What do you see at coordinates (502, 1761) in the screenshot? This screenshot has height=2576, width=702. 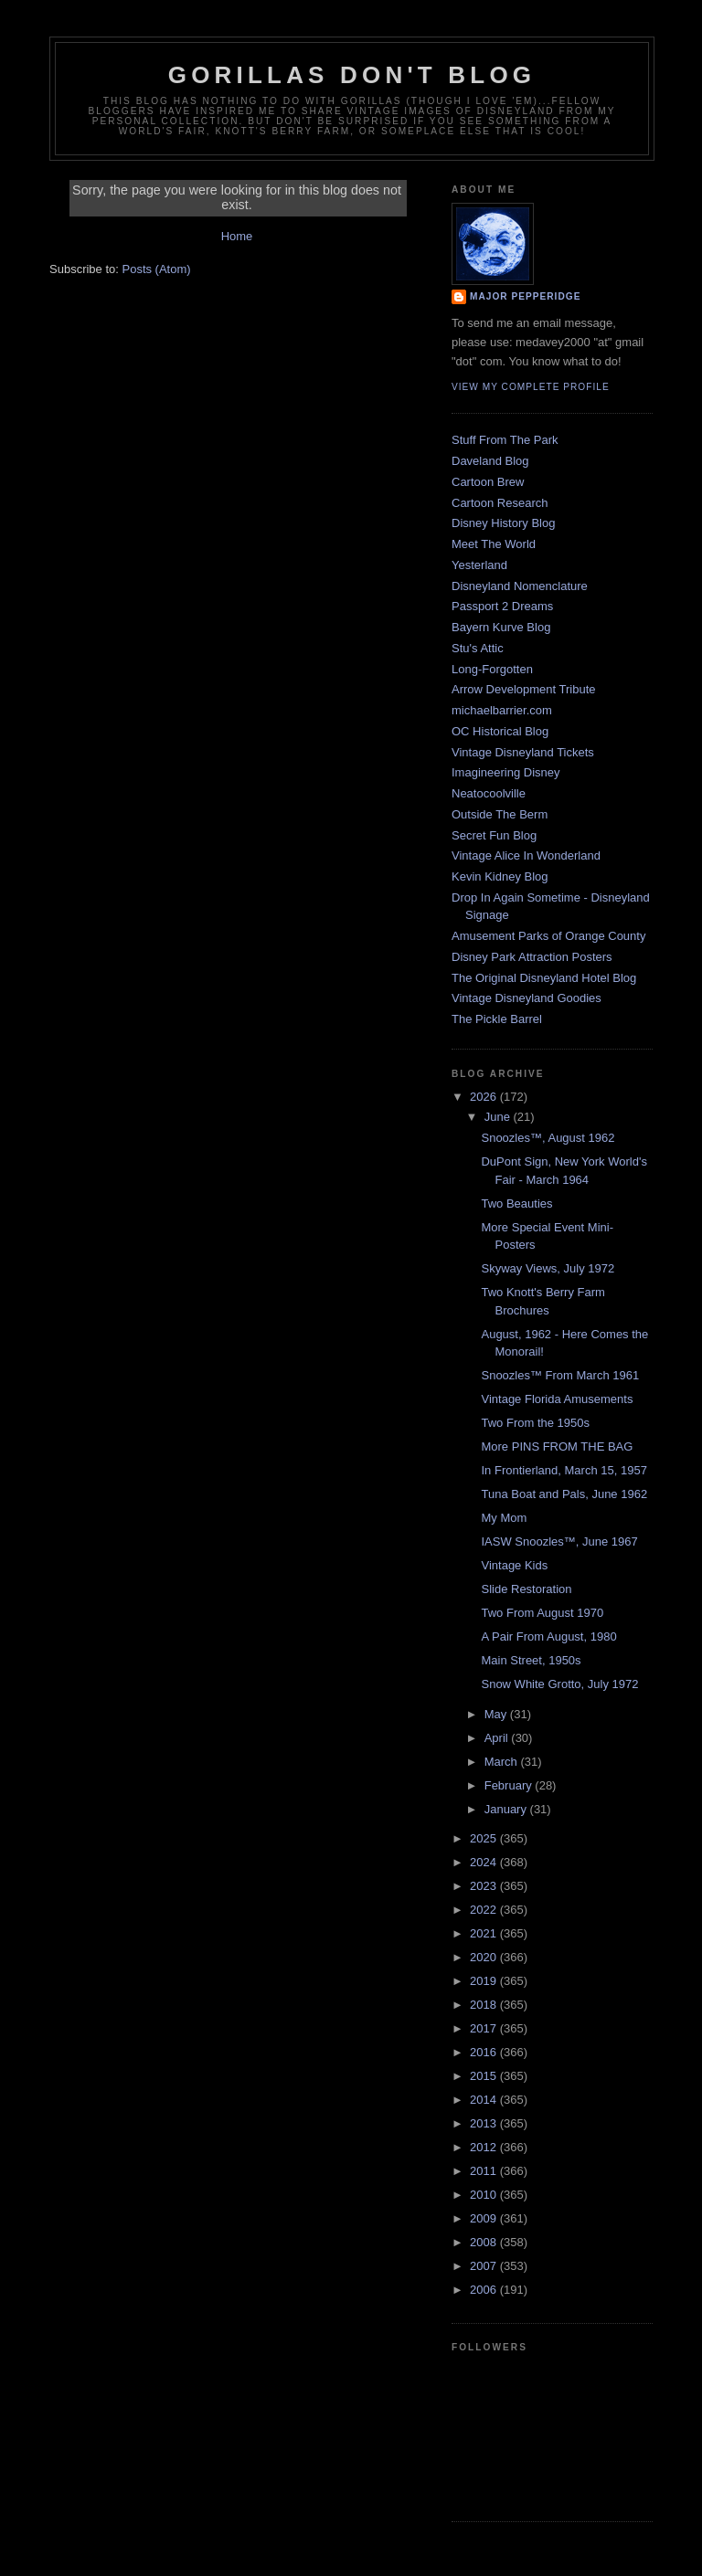 I see `March` at bounding box center [502, 1761].